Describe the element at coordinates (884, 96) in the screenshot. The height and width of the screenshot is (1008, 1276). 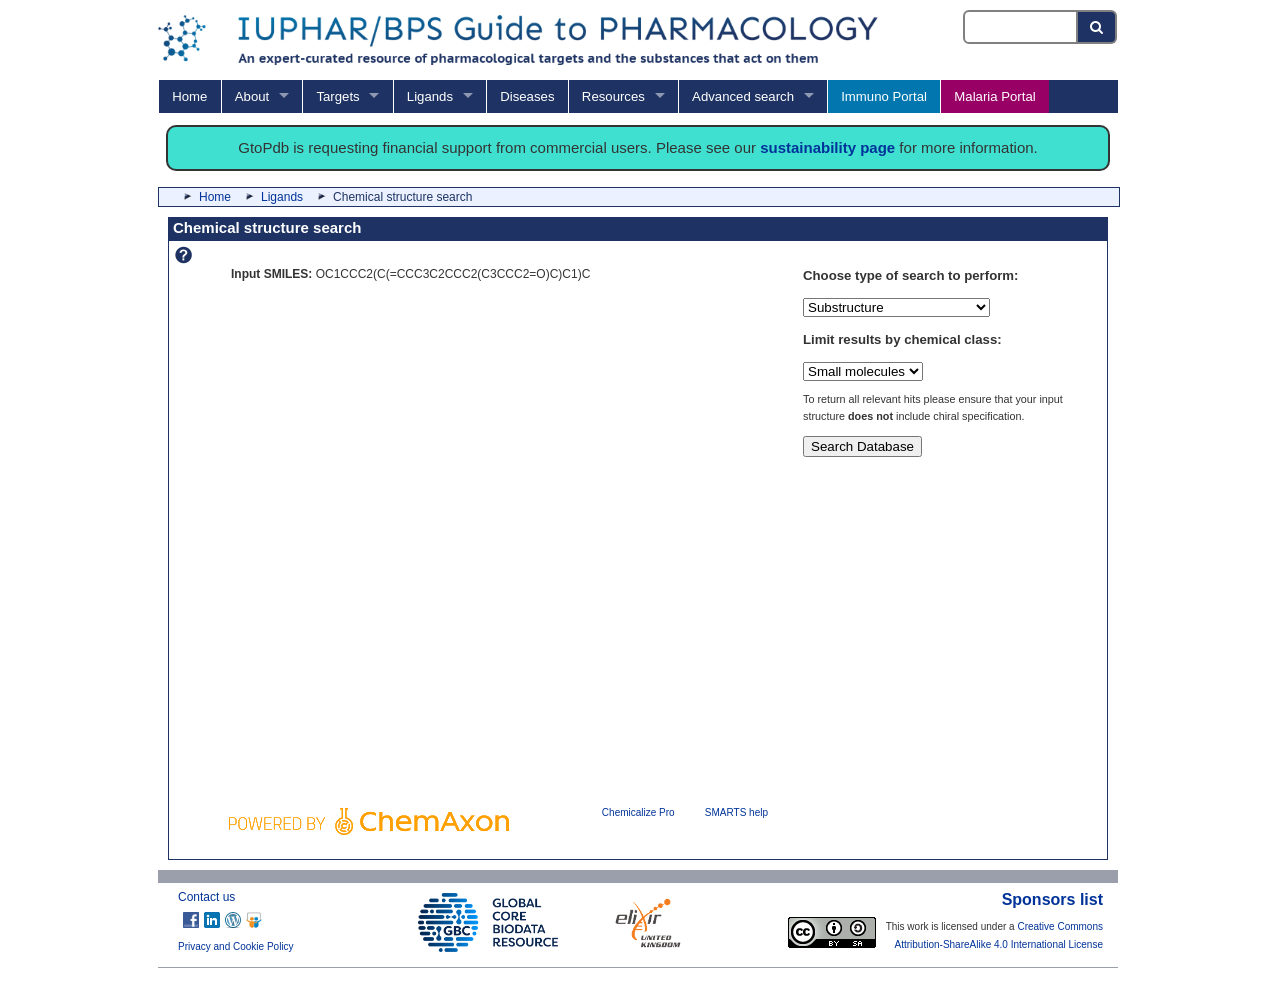
I see `Immuno Portal` at that location.